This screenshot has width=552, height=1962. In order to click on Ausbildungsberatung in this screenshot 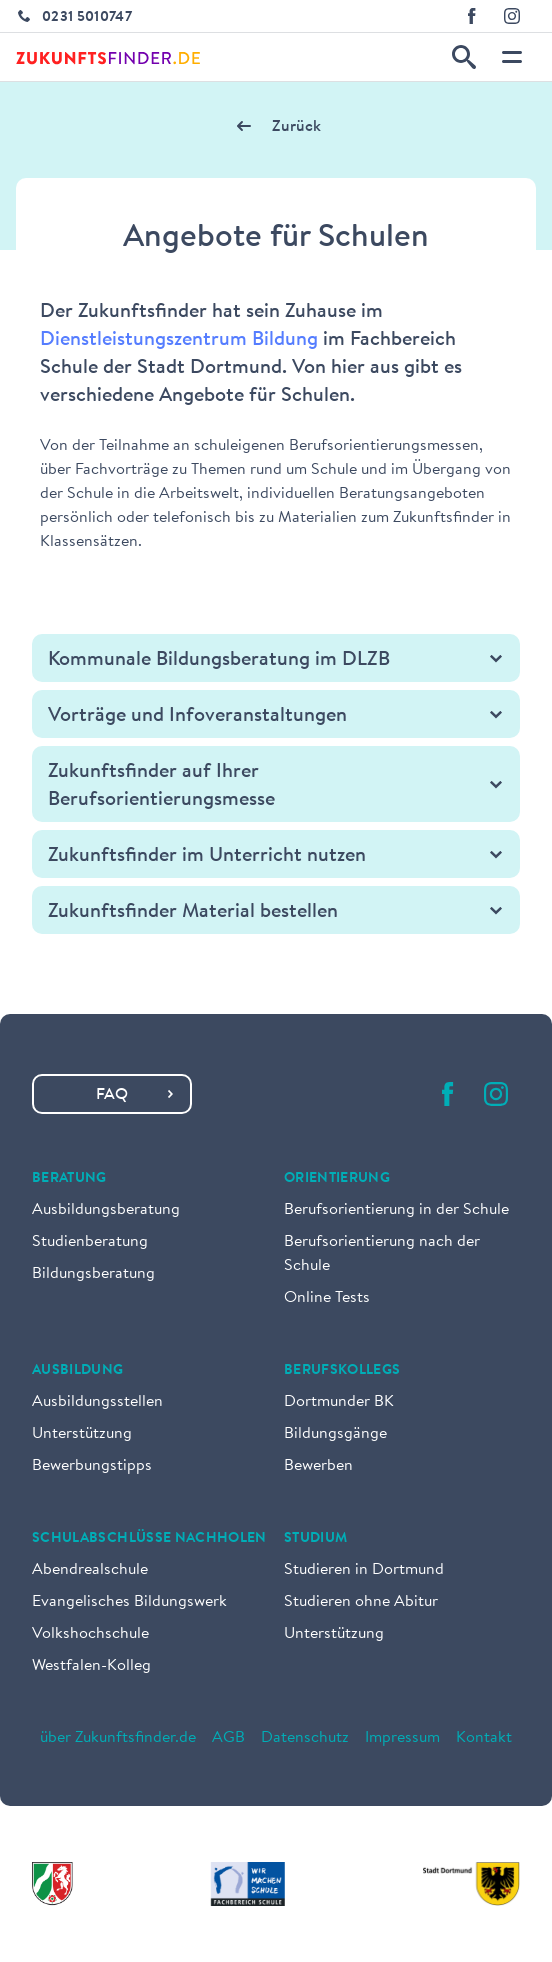, I will do `click(106, 1210)`.